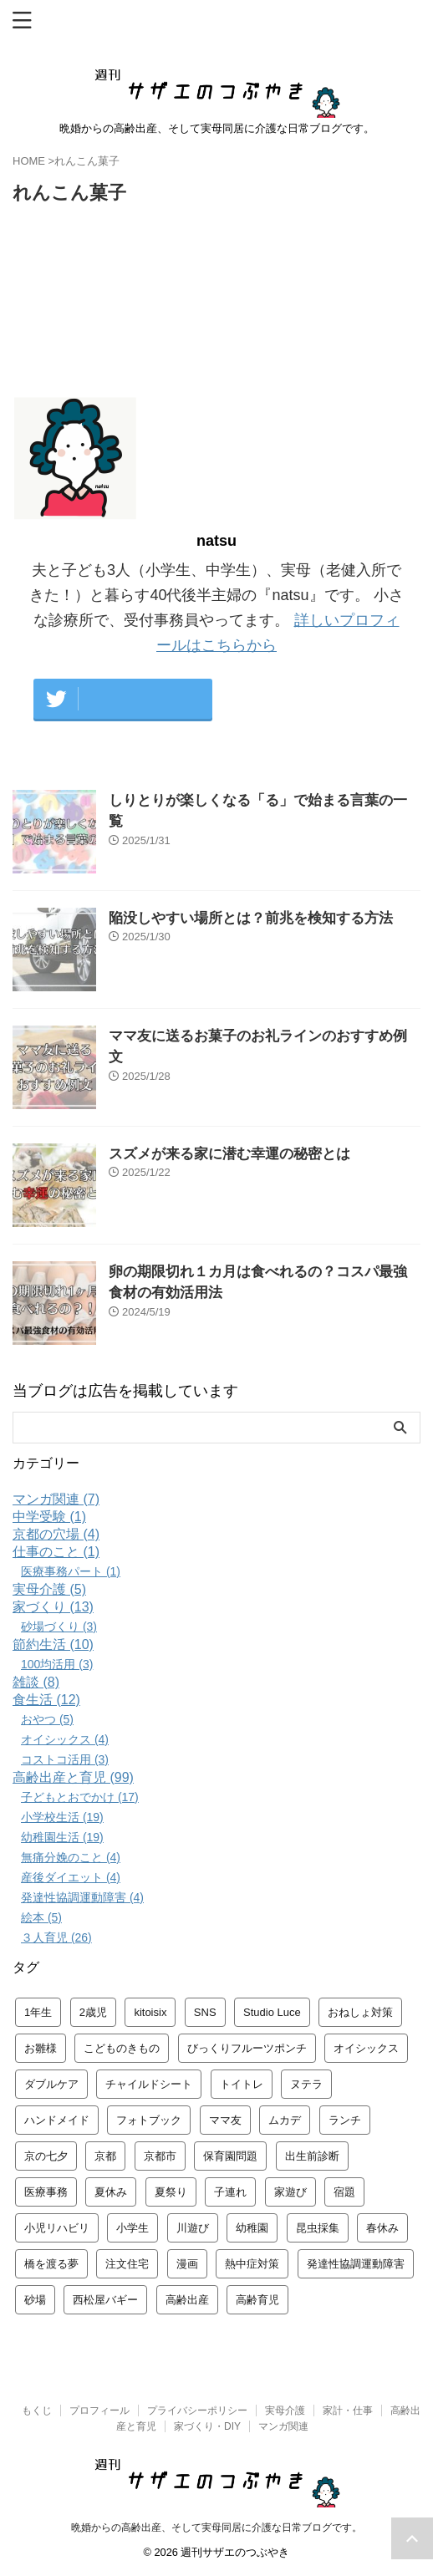 This screenshot has height=2576, width=433. I want to click on 2歳児 [2歳児 (1個の項目)], so click(93, 2012).